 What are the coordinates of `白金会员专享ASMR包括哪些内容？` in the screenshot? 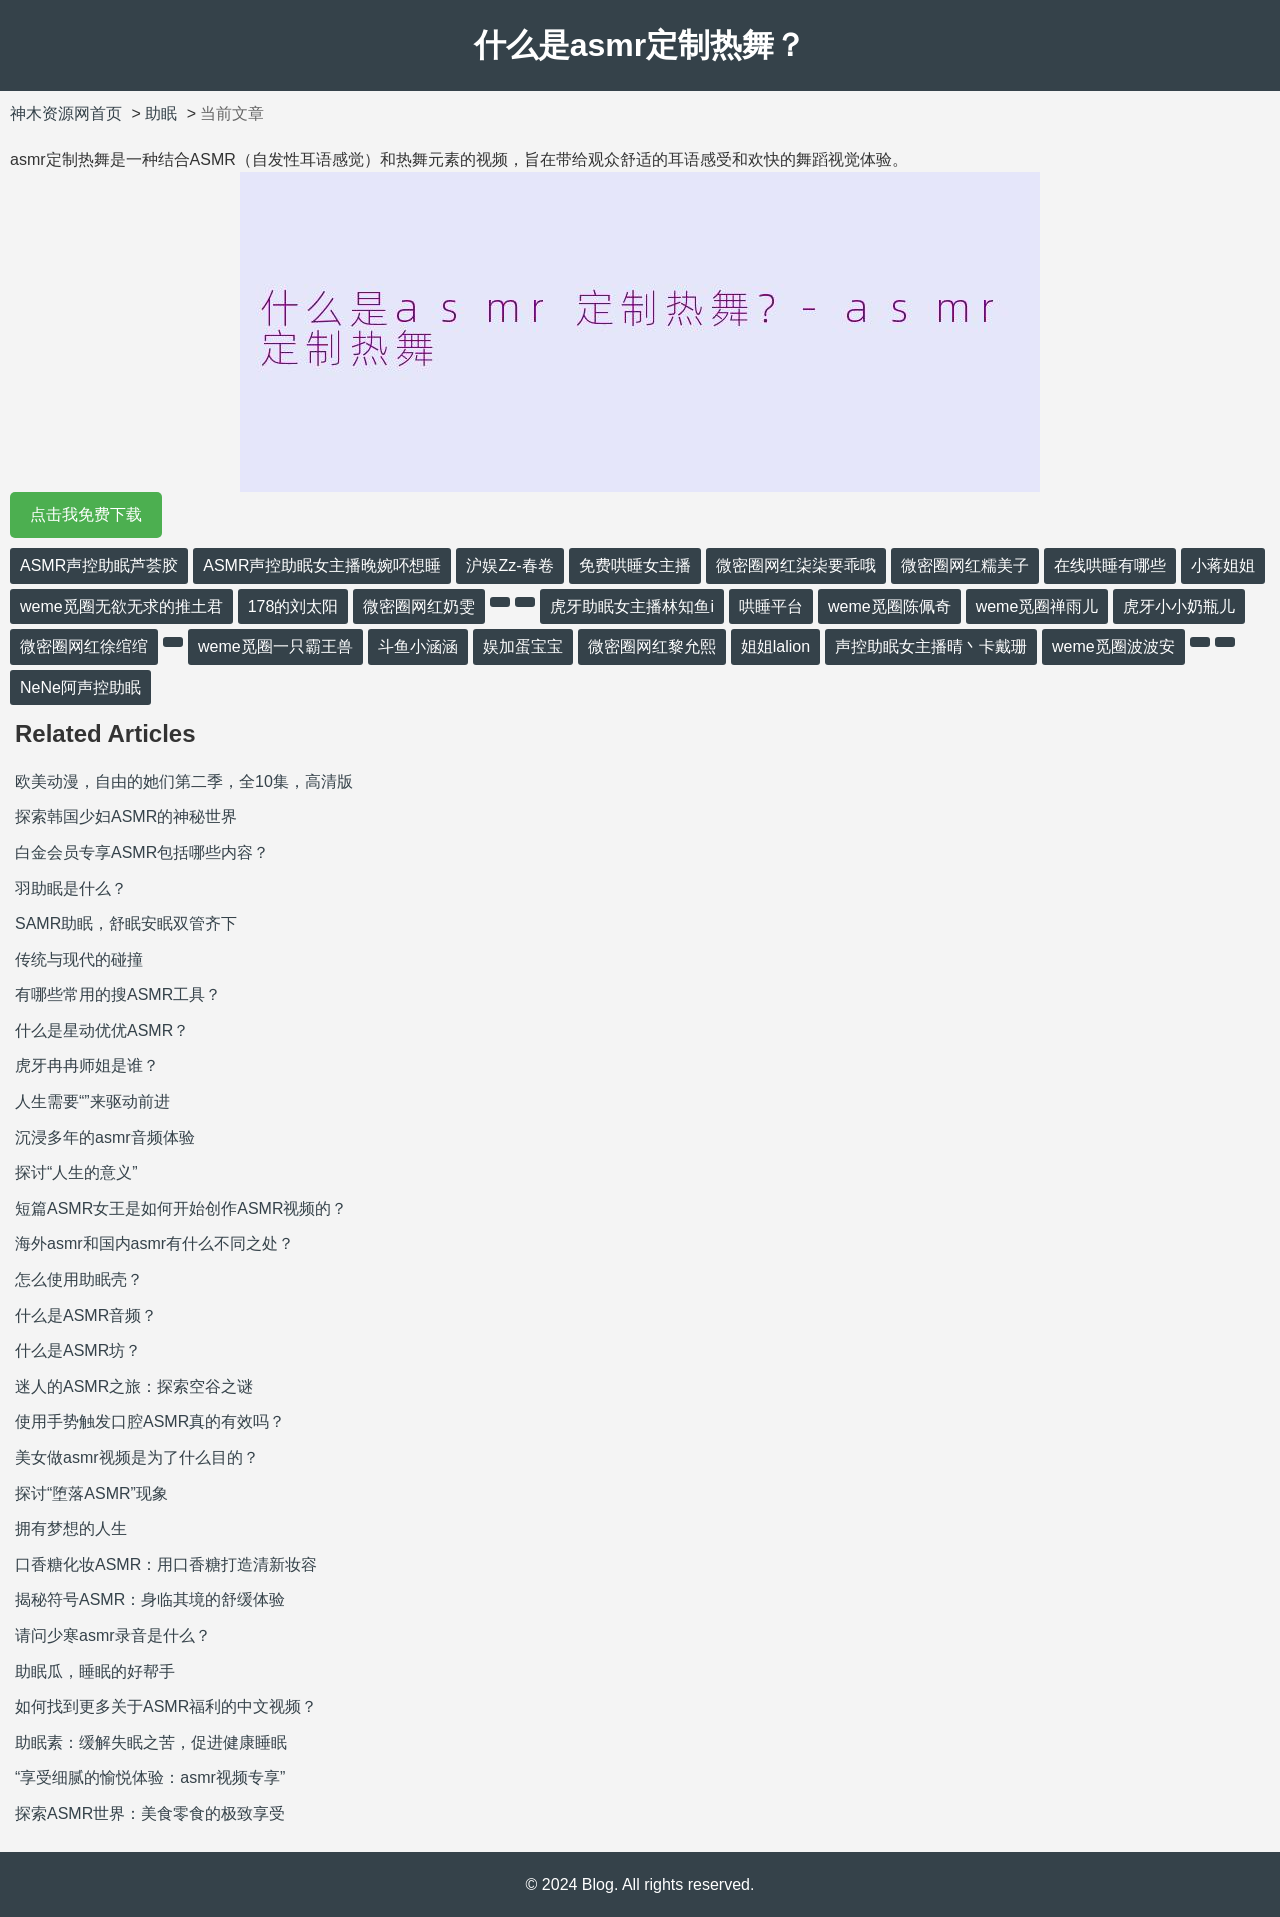 It's located at (142, 852).